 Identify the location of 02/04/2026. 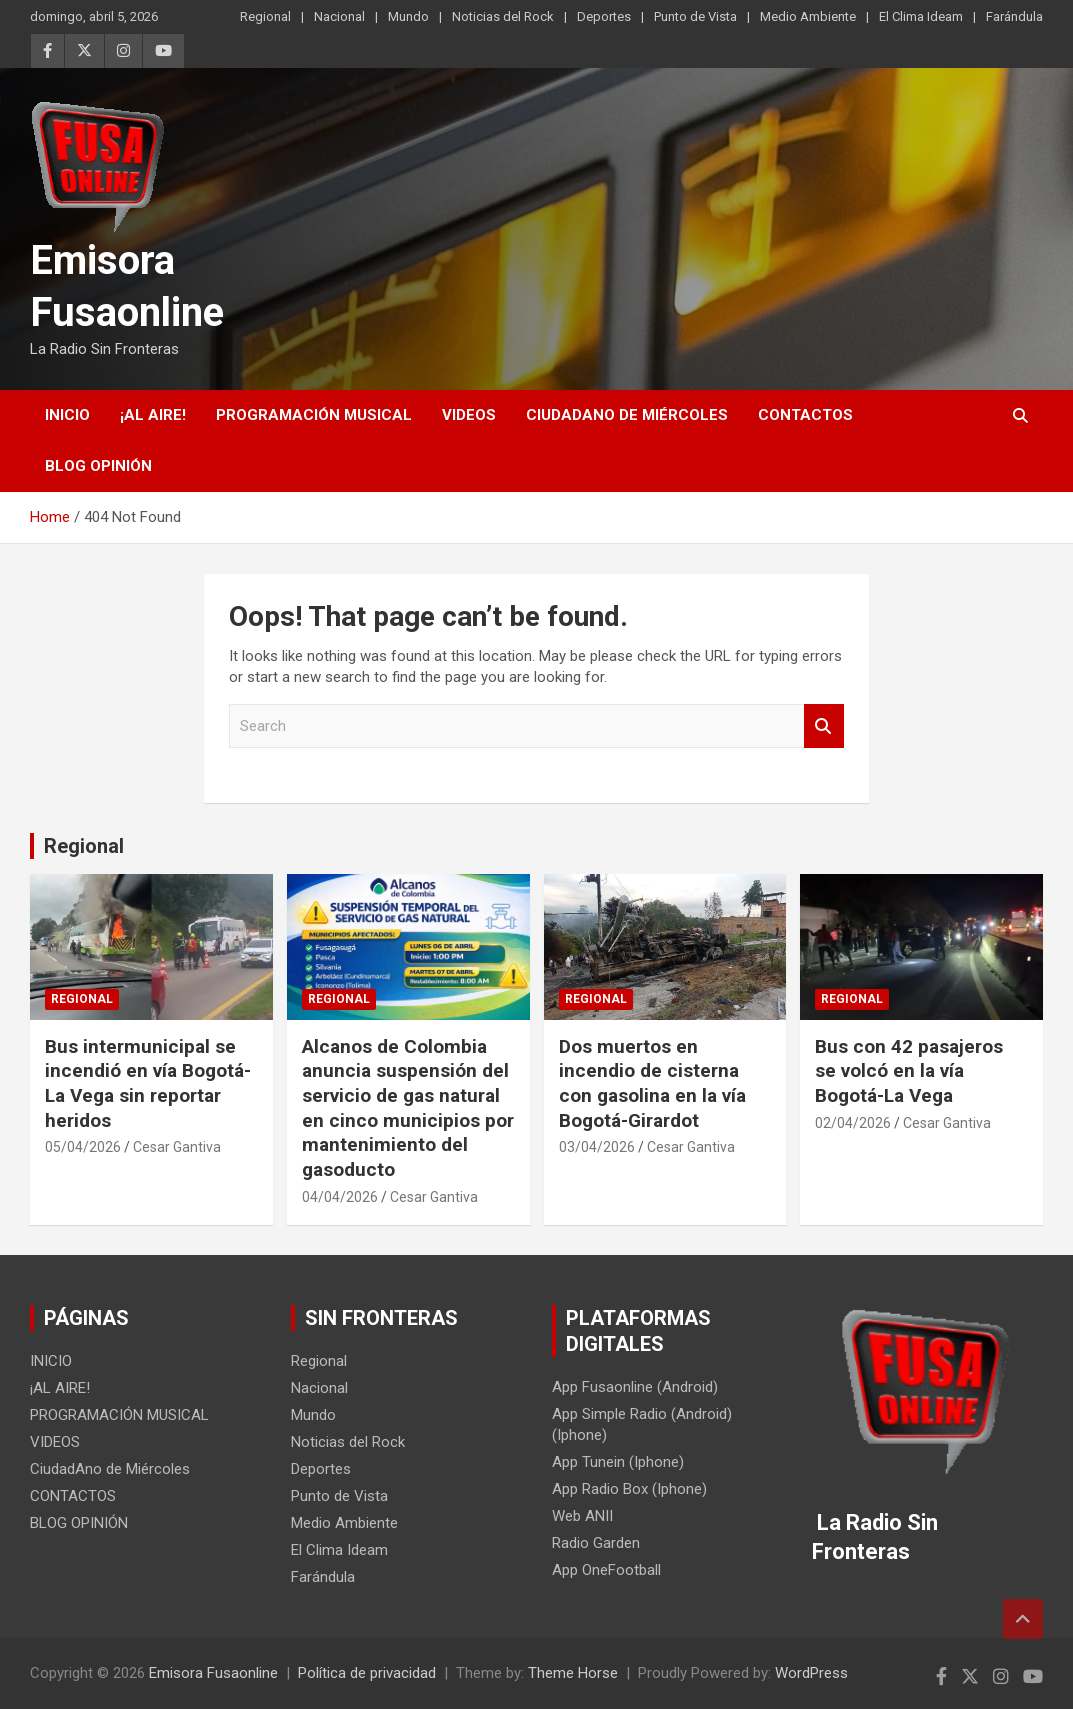
(853, 1123).